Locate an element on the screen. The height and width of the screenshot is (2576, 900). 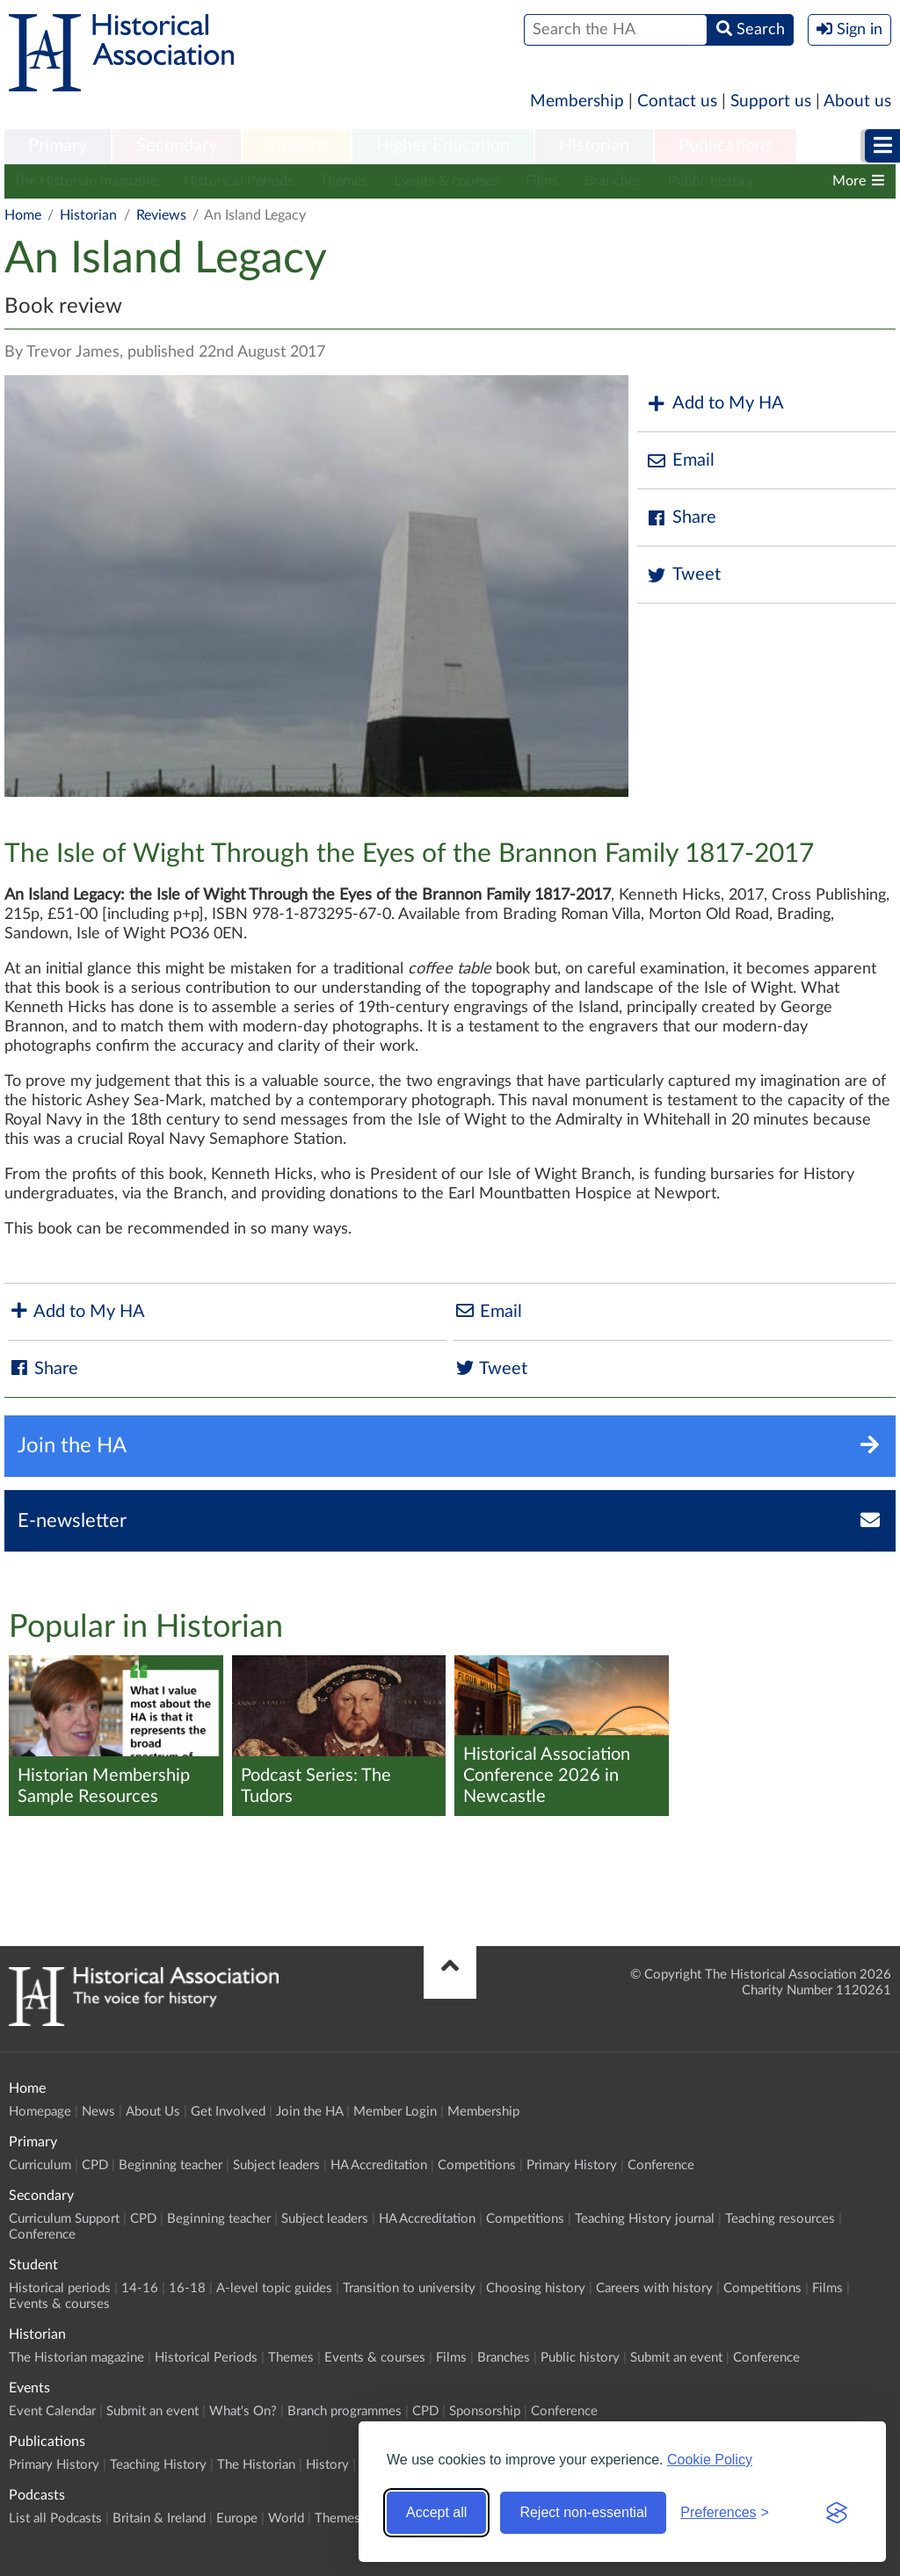
Tweet is located at coordinates (683, 575).